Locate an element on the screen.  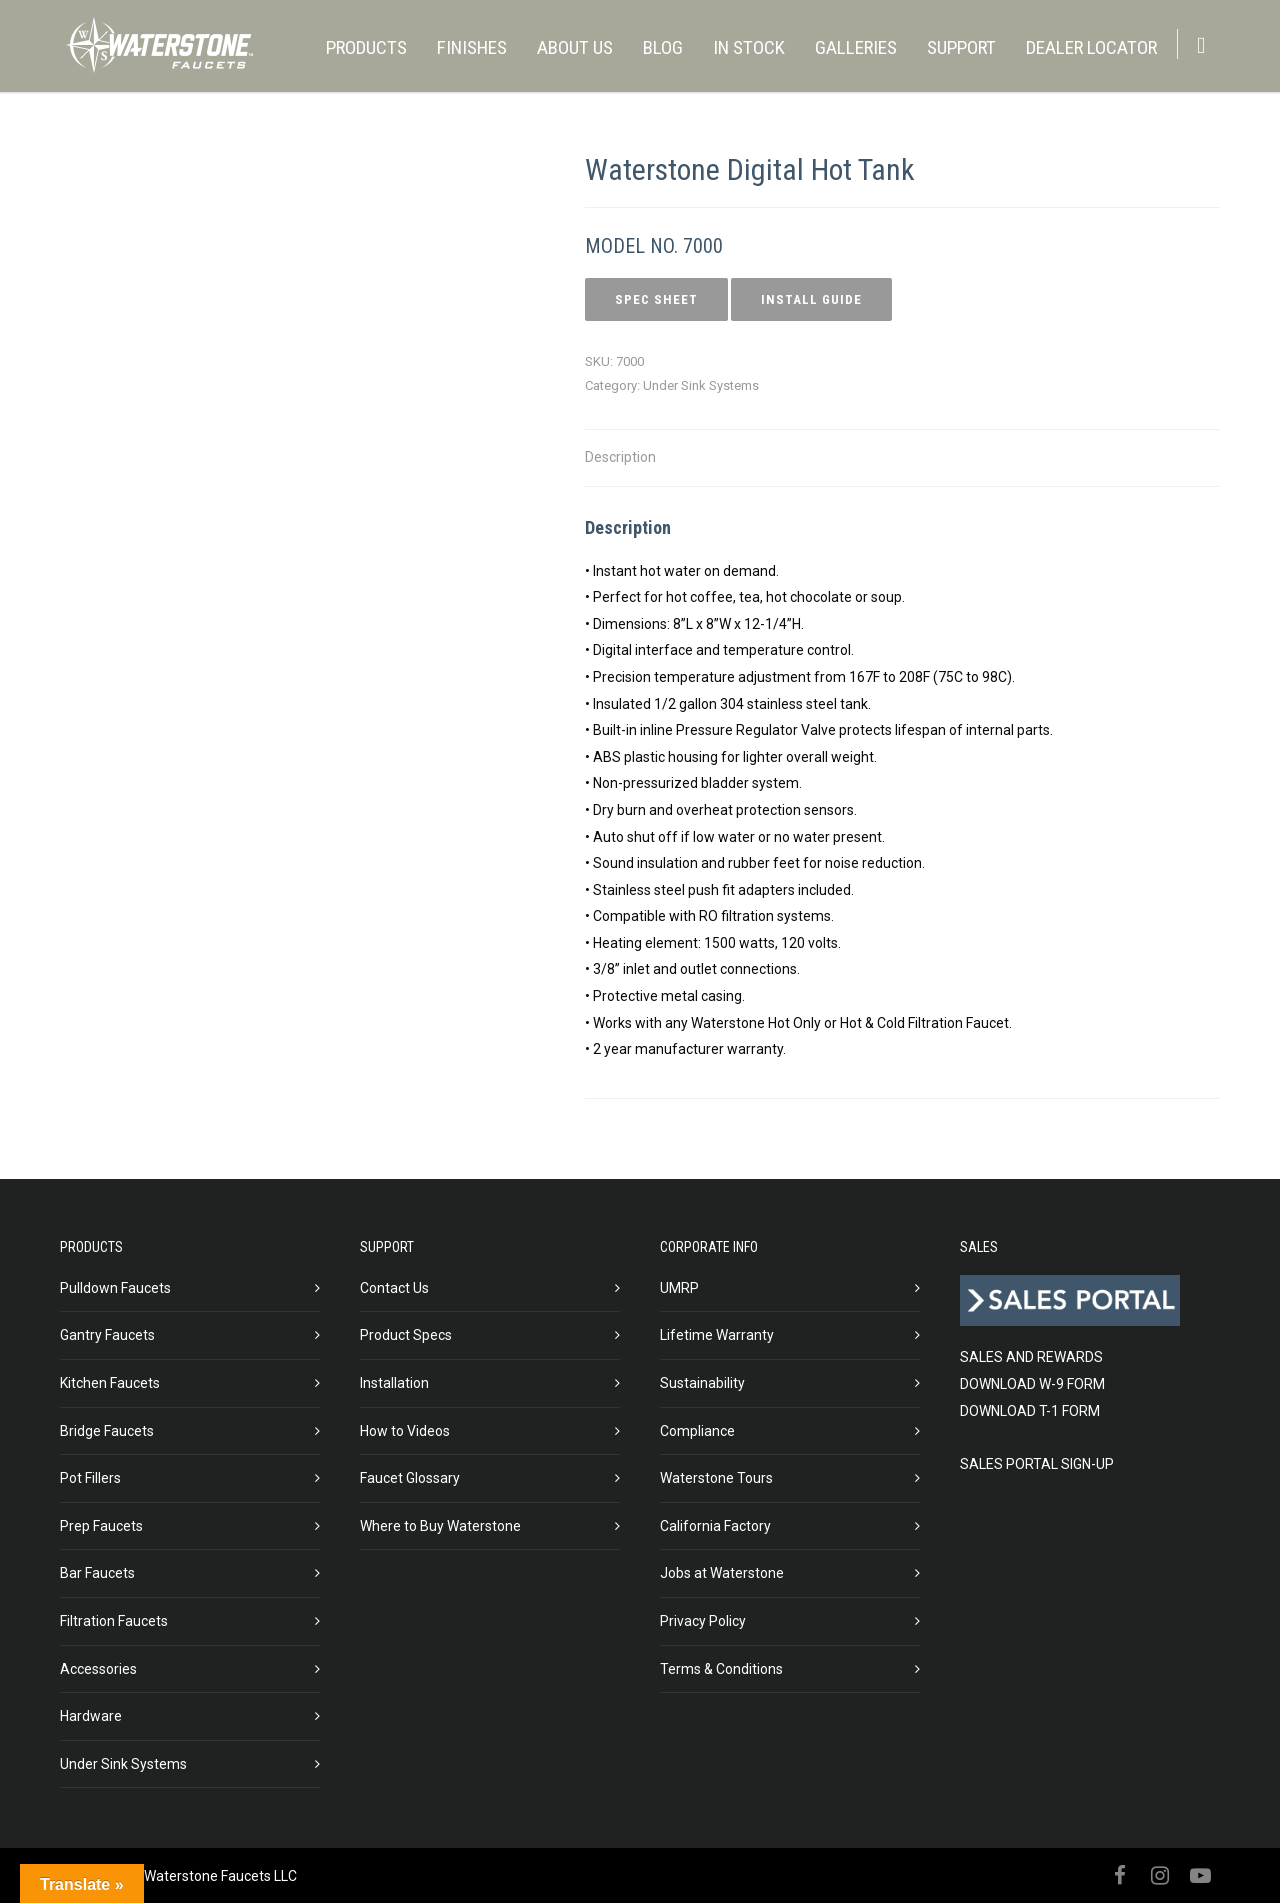
Sustainability is located at coordinates (702, 1383).